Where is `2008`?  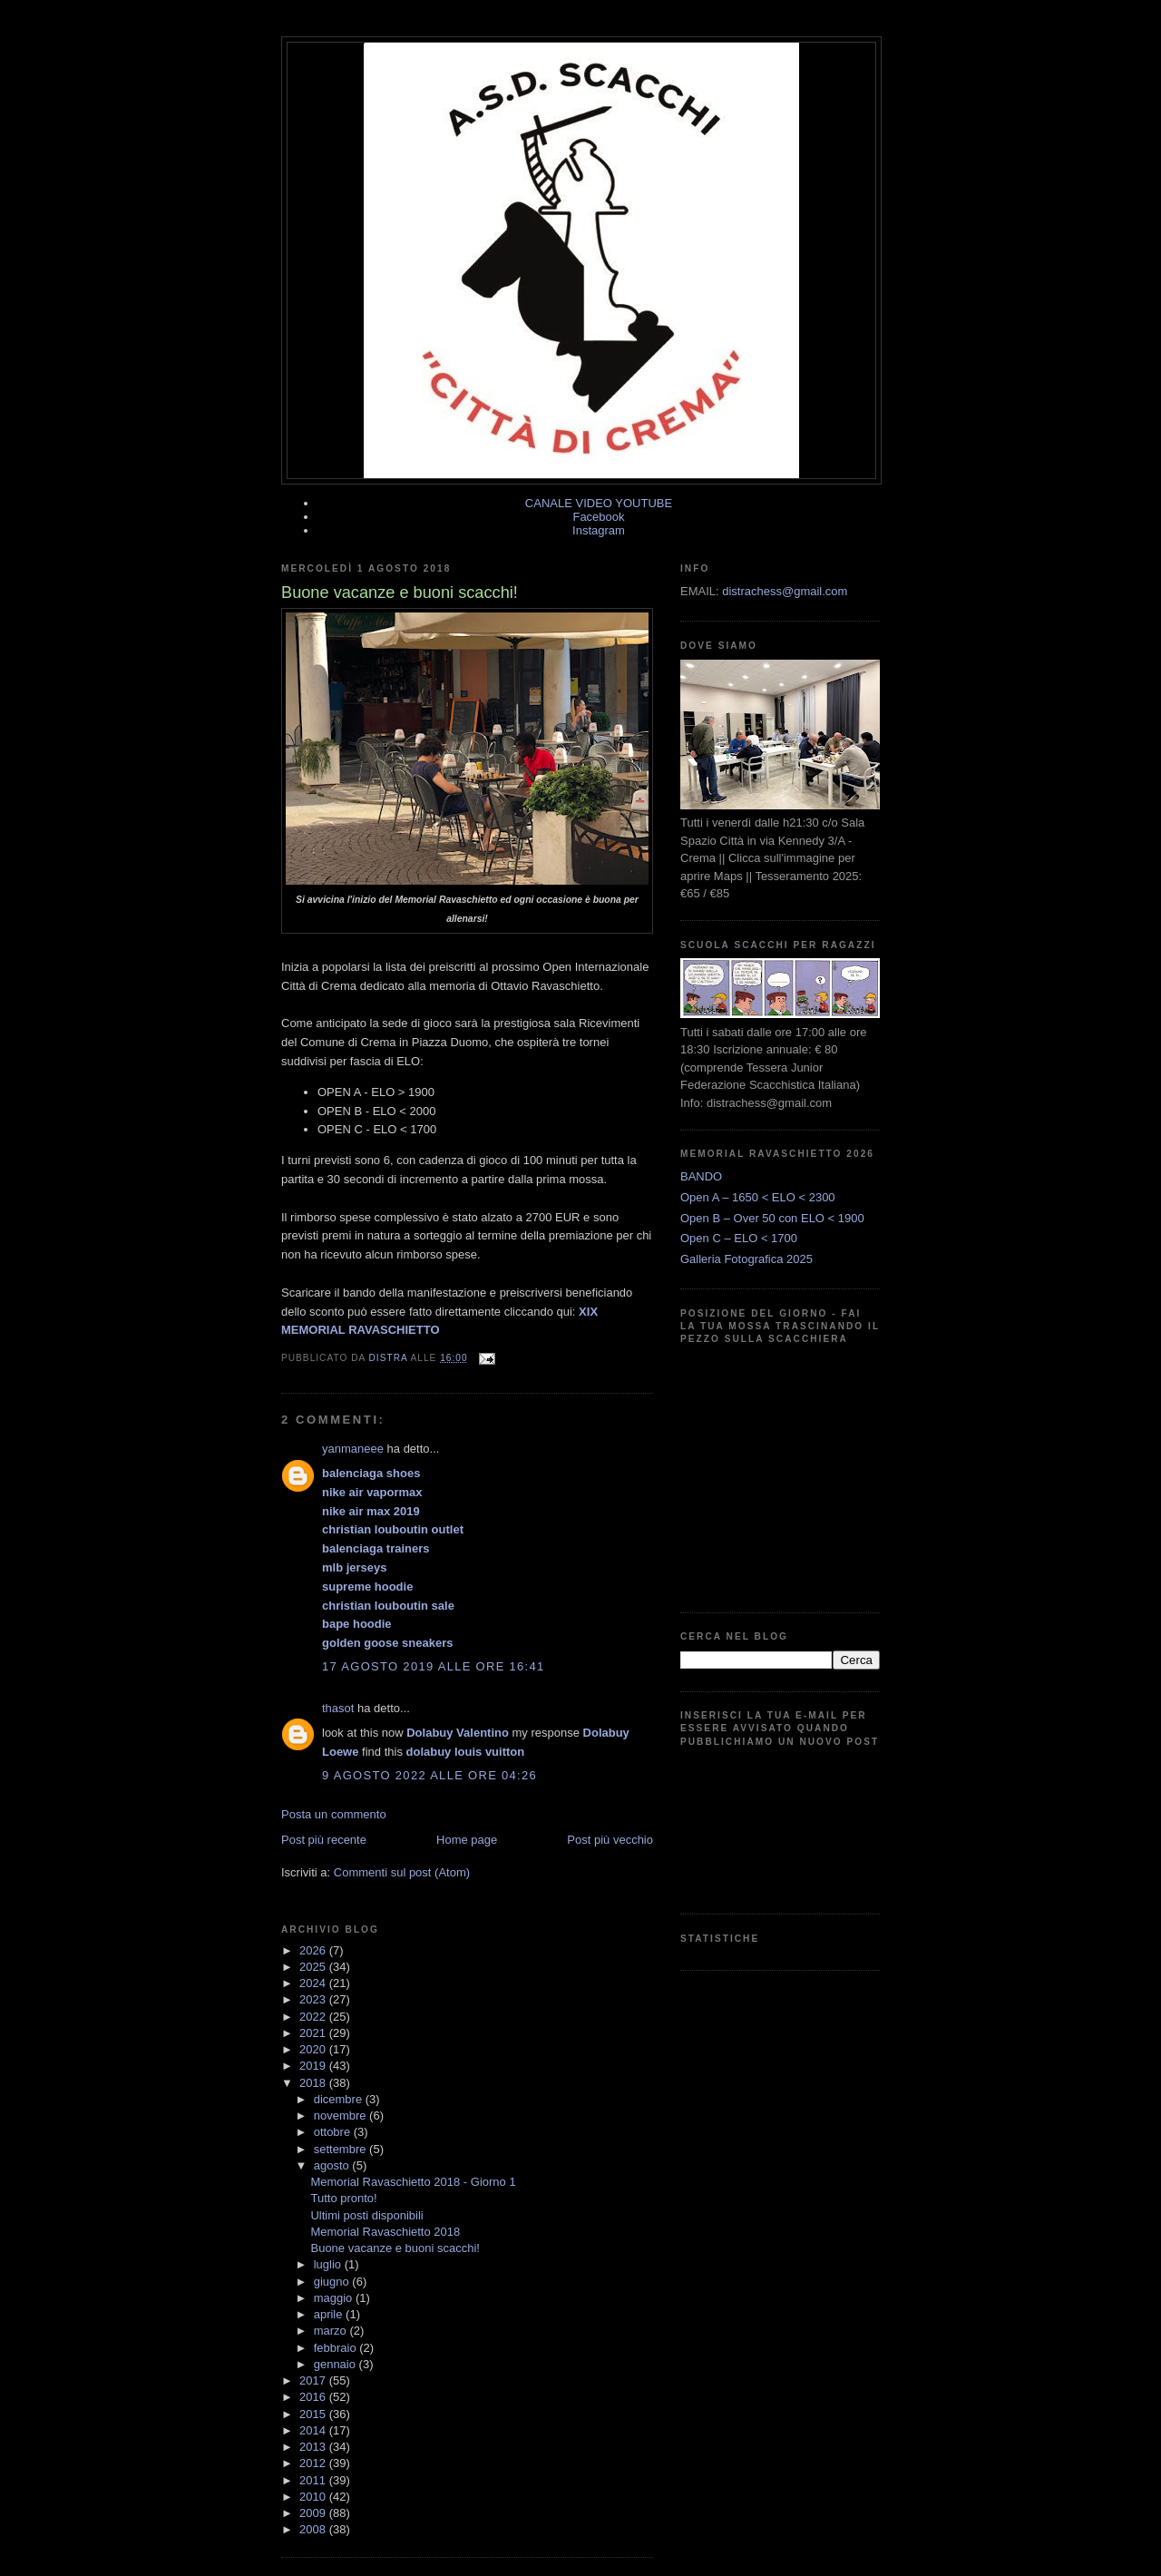
2008 is located at coordinates (314, 2529).